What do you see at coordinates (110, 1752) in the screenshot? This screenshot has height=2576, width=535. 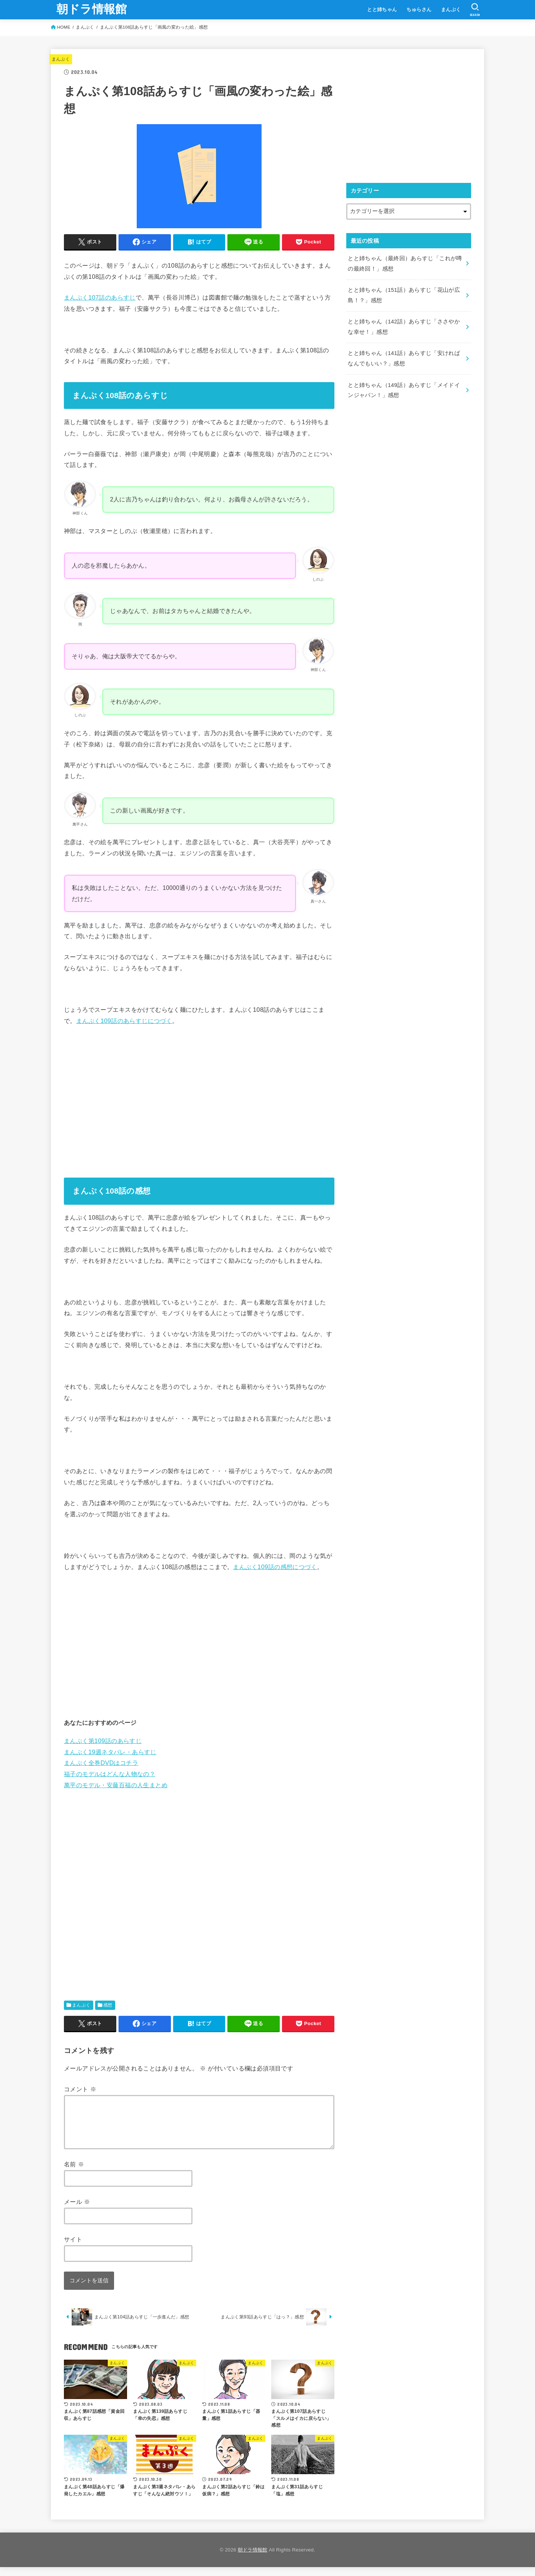 I see `まんぷく19週ネタバレ・あらすじ` at bounding box center [110, 1752].